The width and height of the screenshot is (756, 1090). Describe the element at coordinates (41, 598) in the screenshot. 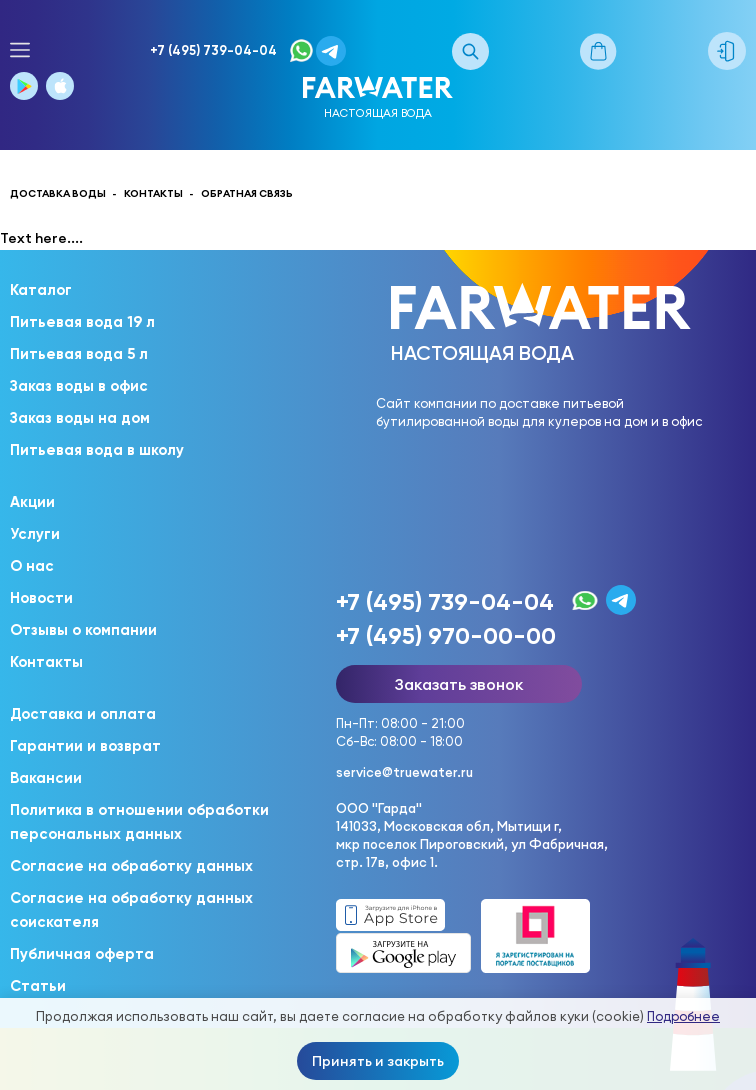

I see `Новости` at that location.